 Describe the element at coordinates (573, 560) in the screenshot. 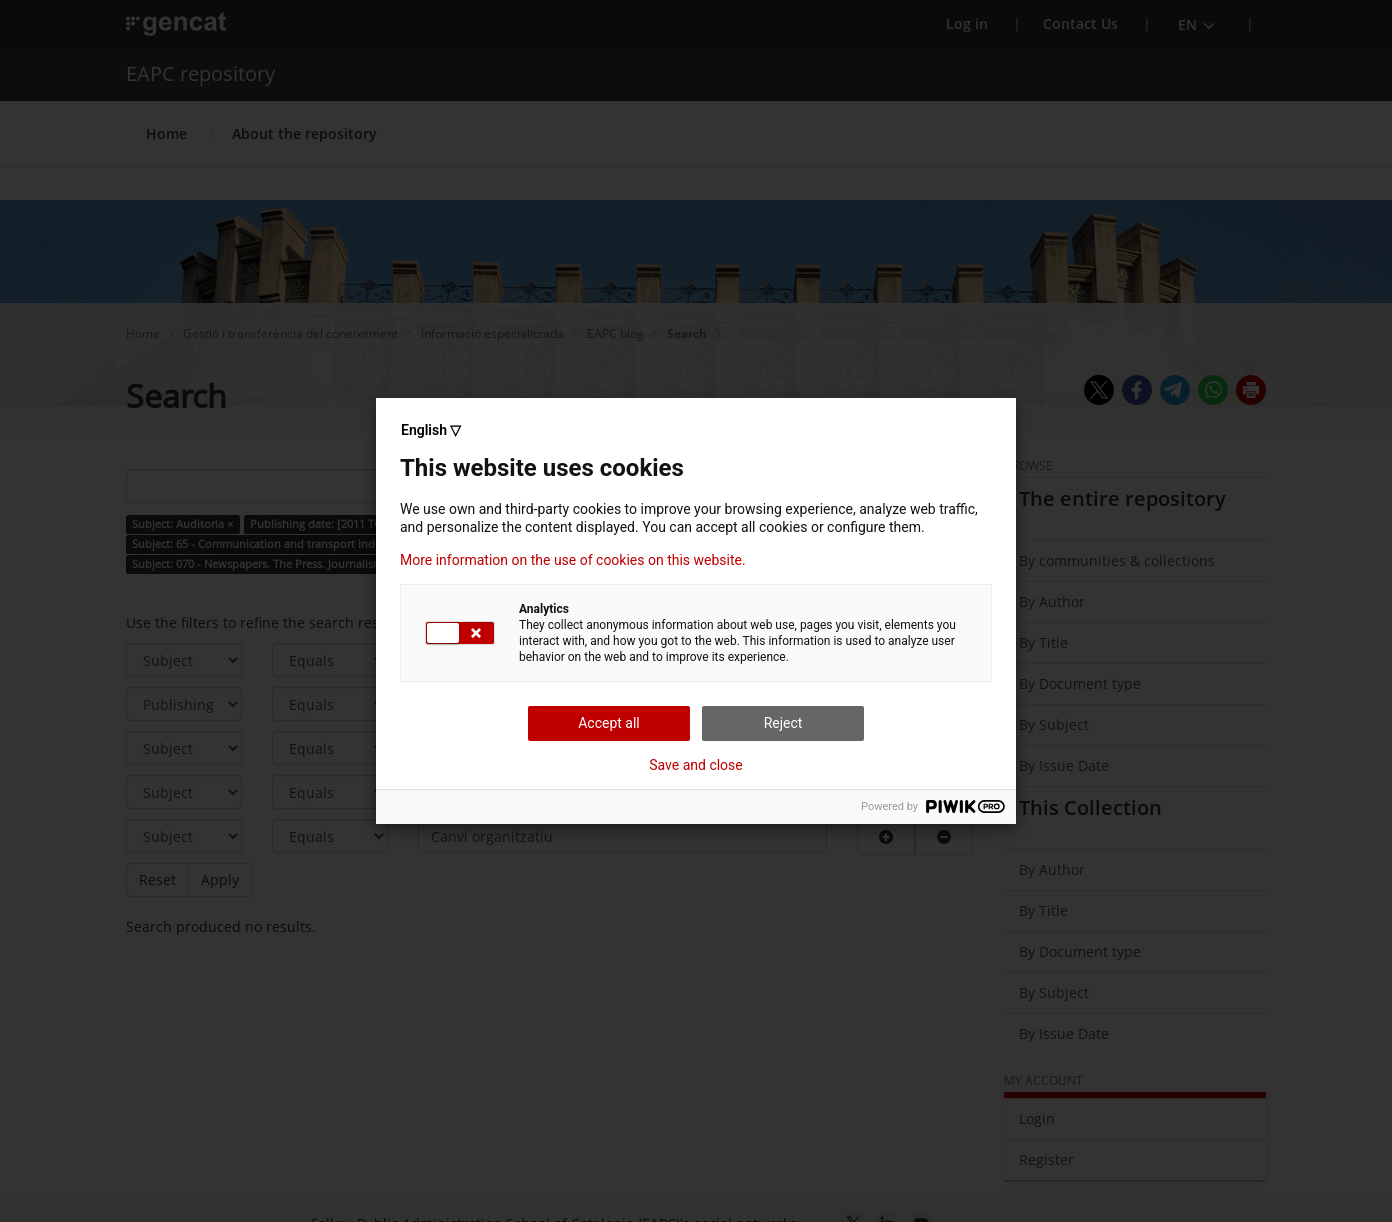

I see `More information on the use of cookies on this website.` at that location.